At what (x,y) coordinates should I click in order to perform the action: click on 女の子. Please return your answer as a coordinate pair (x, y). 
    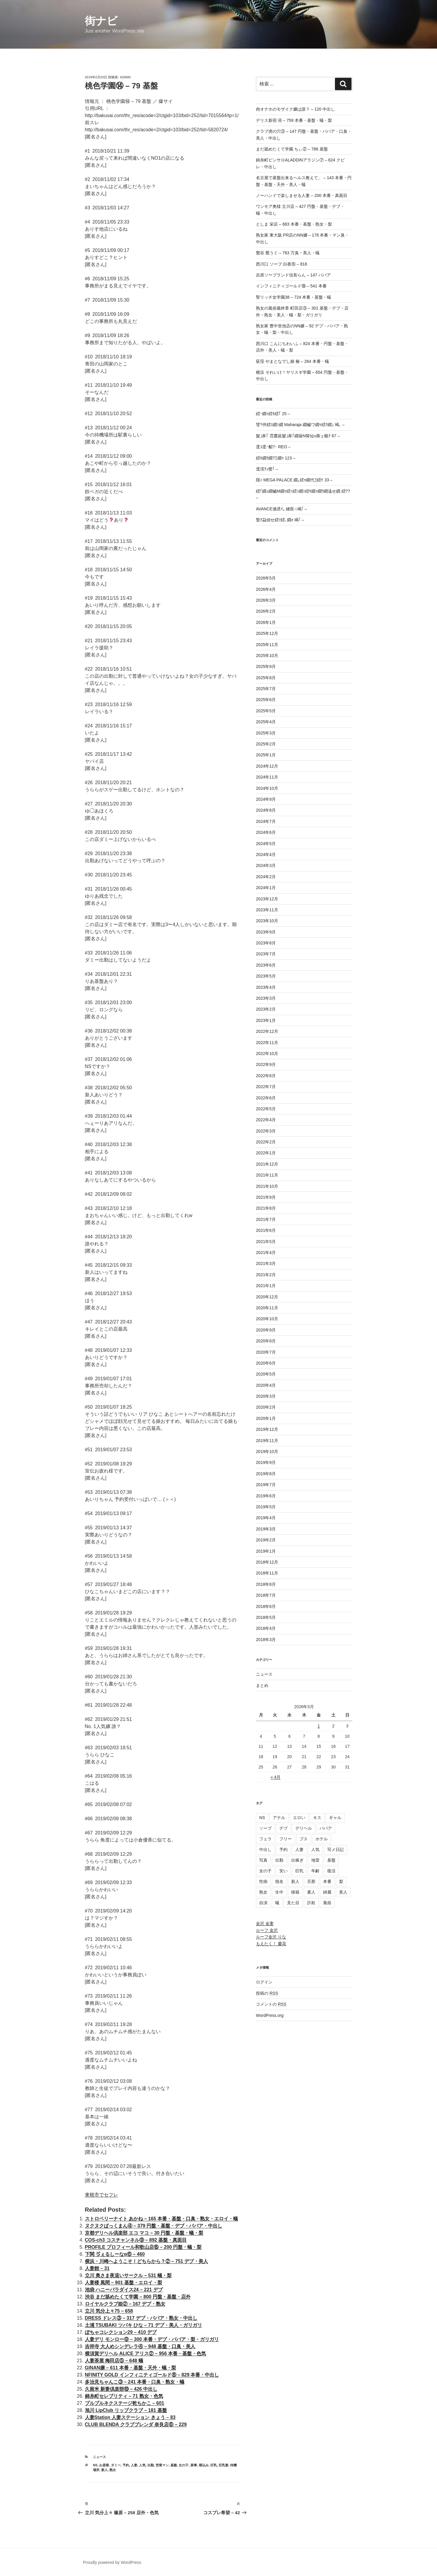
    Looking at the image, I should click on (183, 2465).